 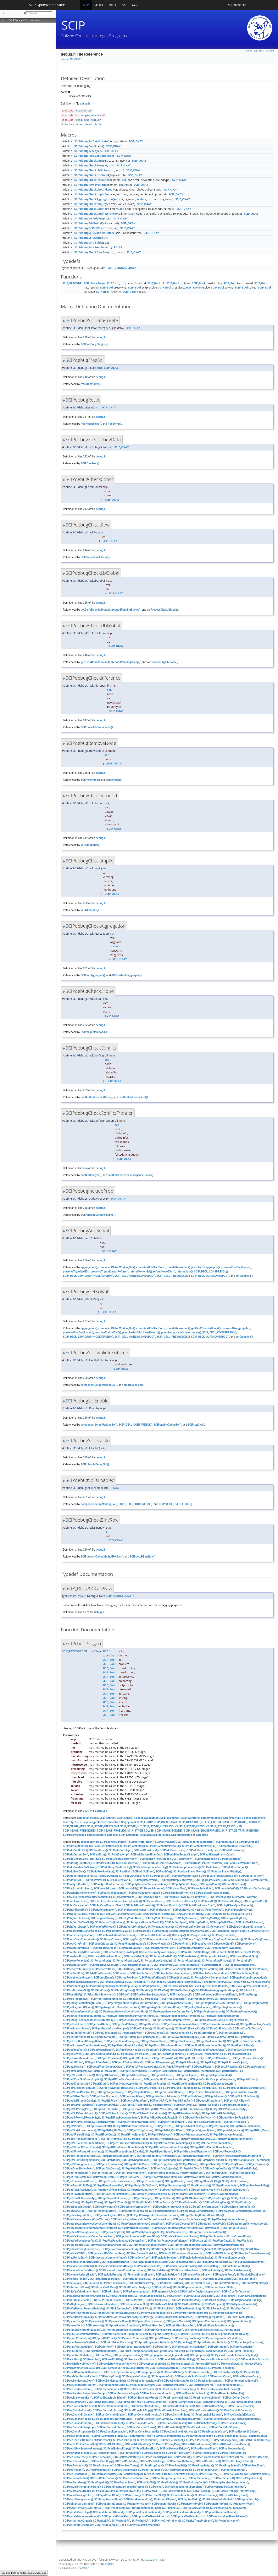 I want to click on UG, so click(x=124, y=5).